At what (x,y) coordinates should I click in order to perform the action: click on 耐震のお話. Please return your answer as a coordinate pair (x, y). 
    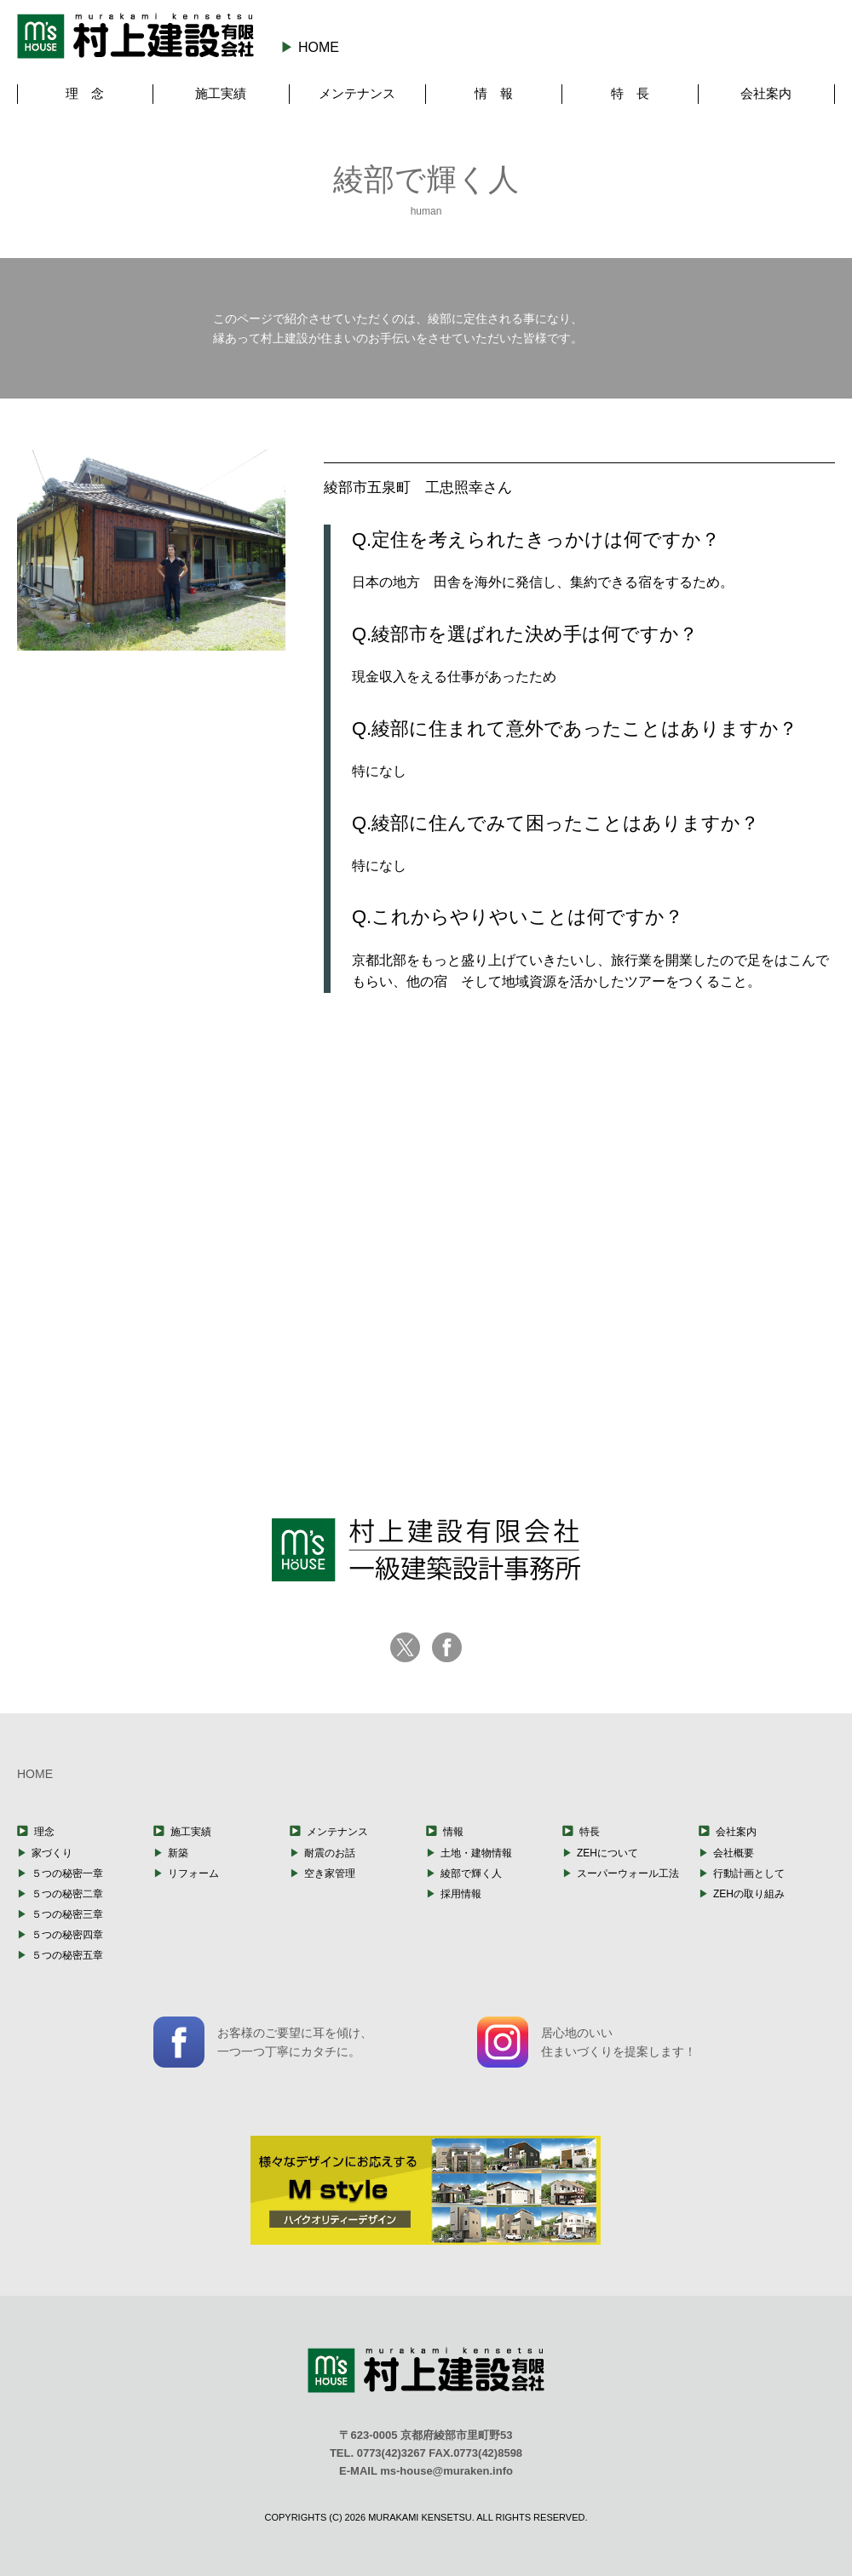
    Looking at the image, I should click on (329, 1853).